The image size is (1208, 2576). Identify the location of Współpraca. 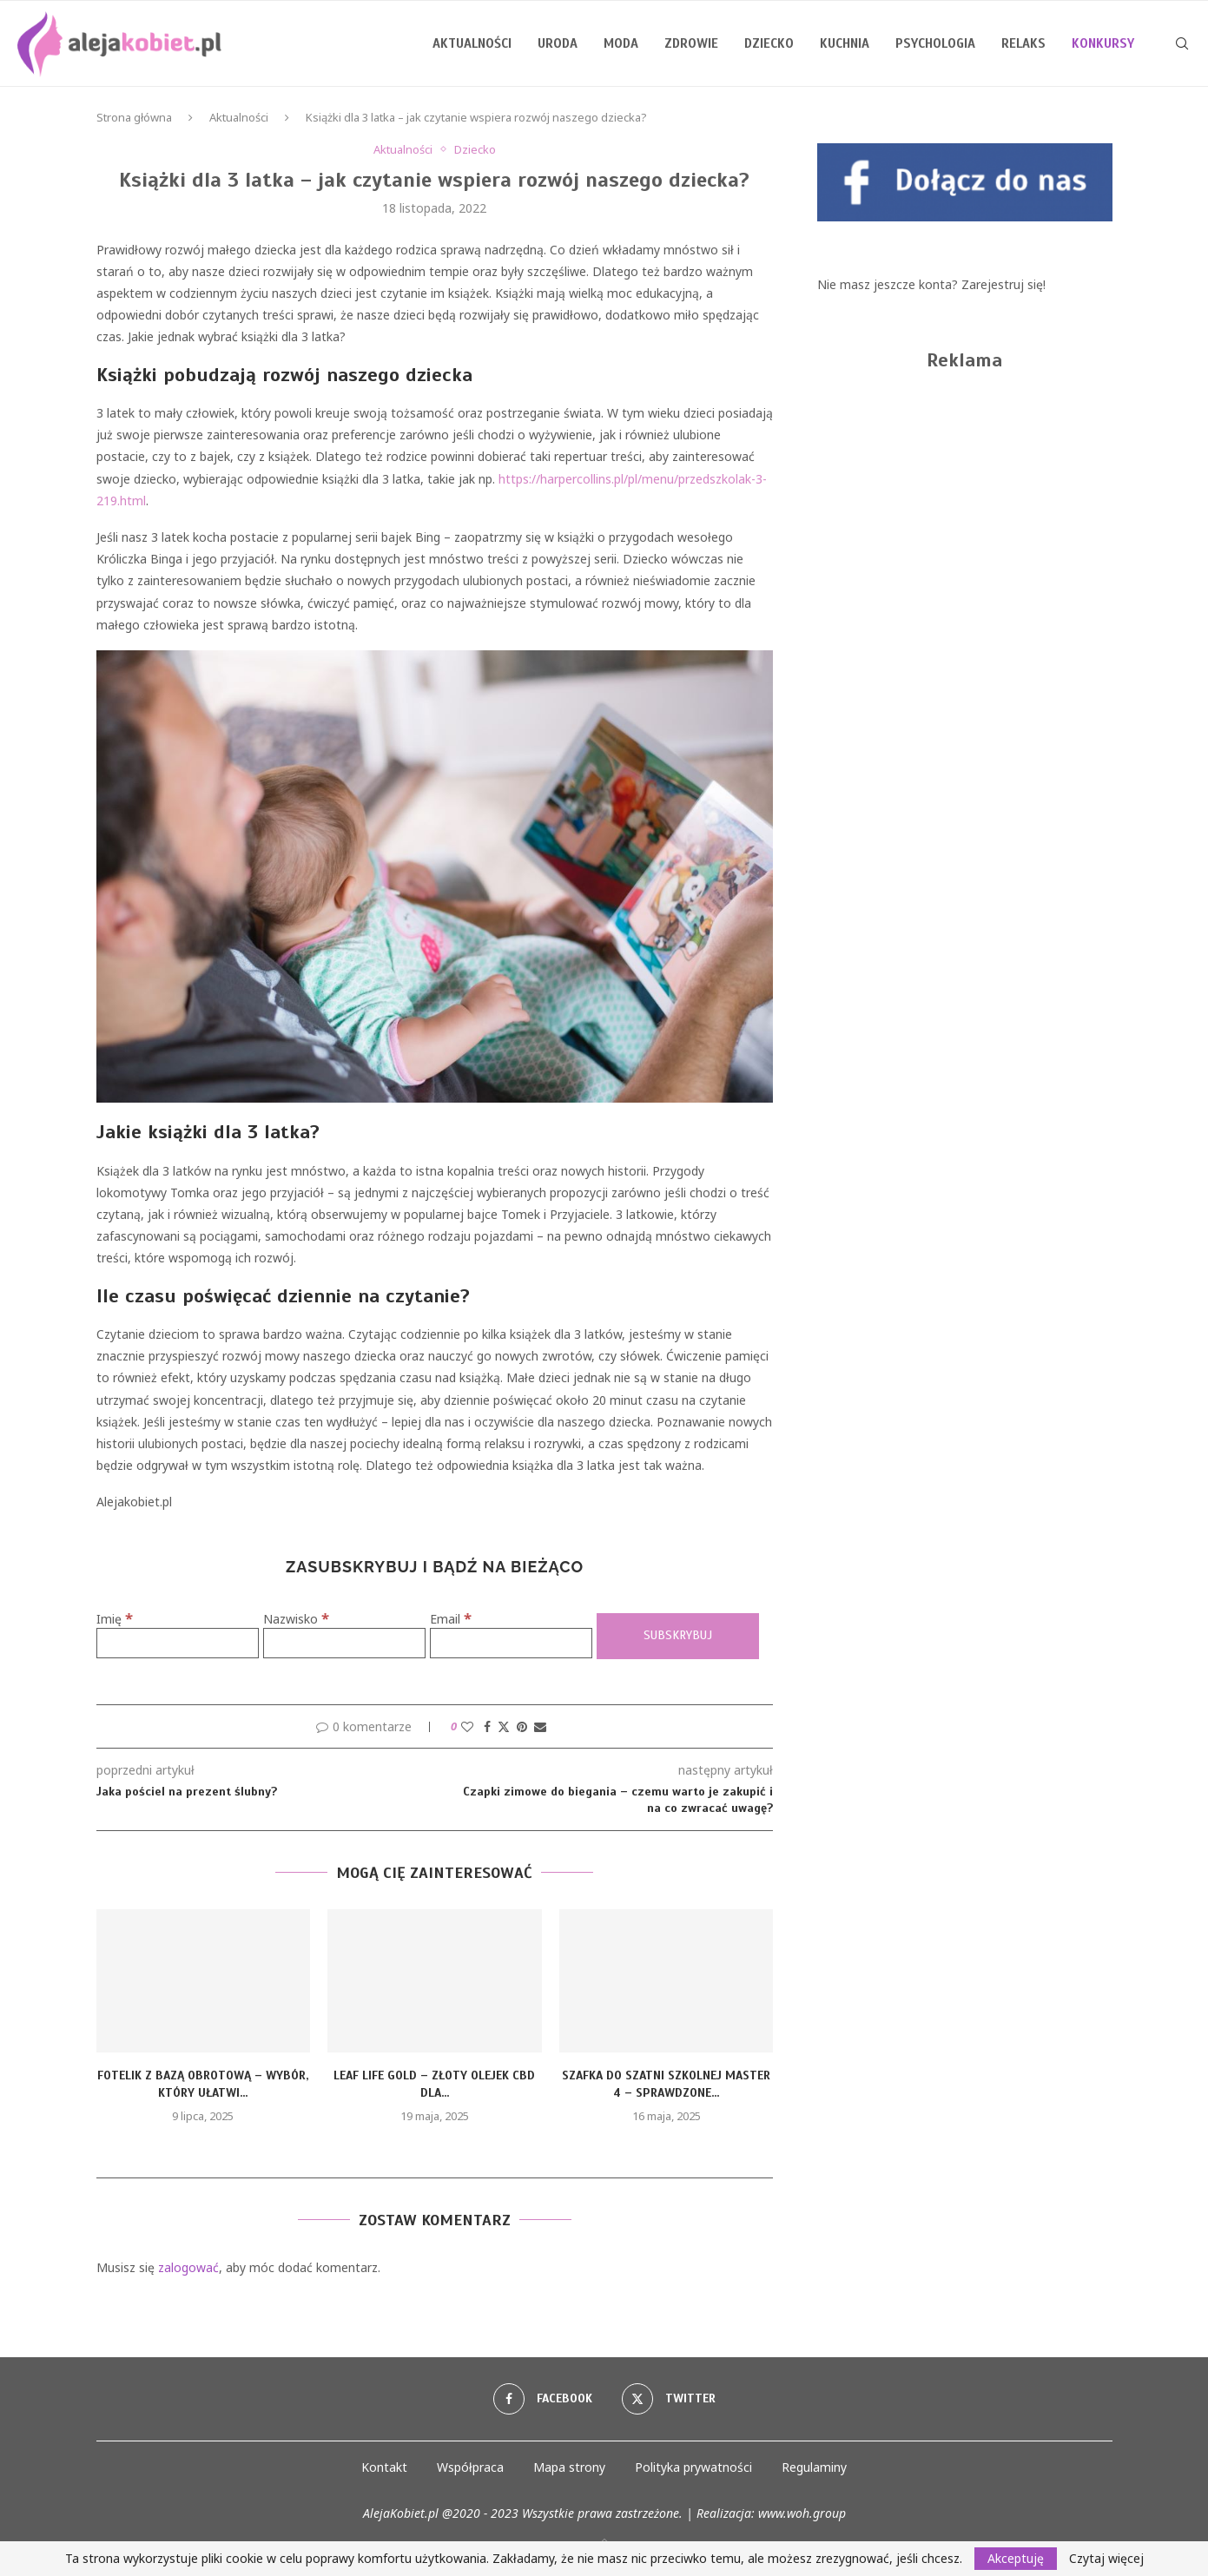
(470, 2467).